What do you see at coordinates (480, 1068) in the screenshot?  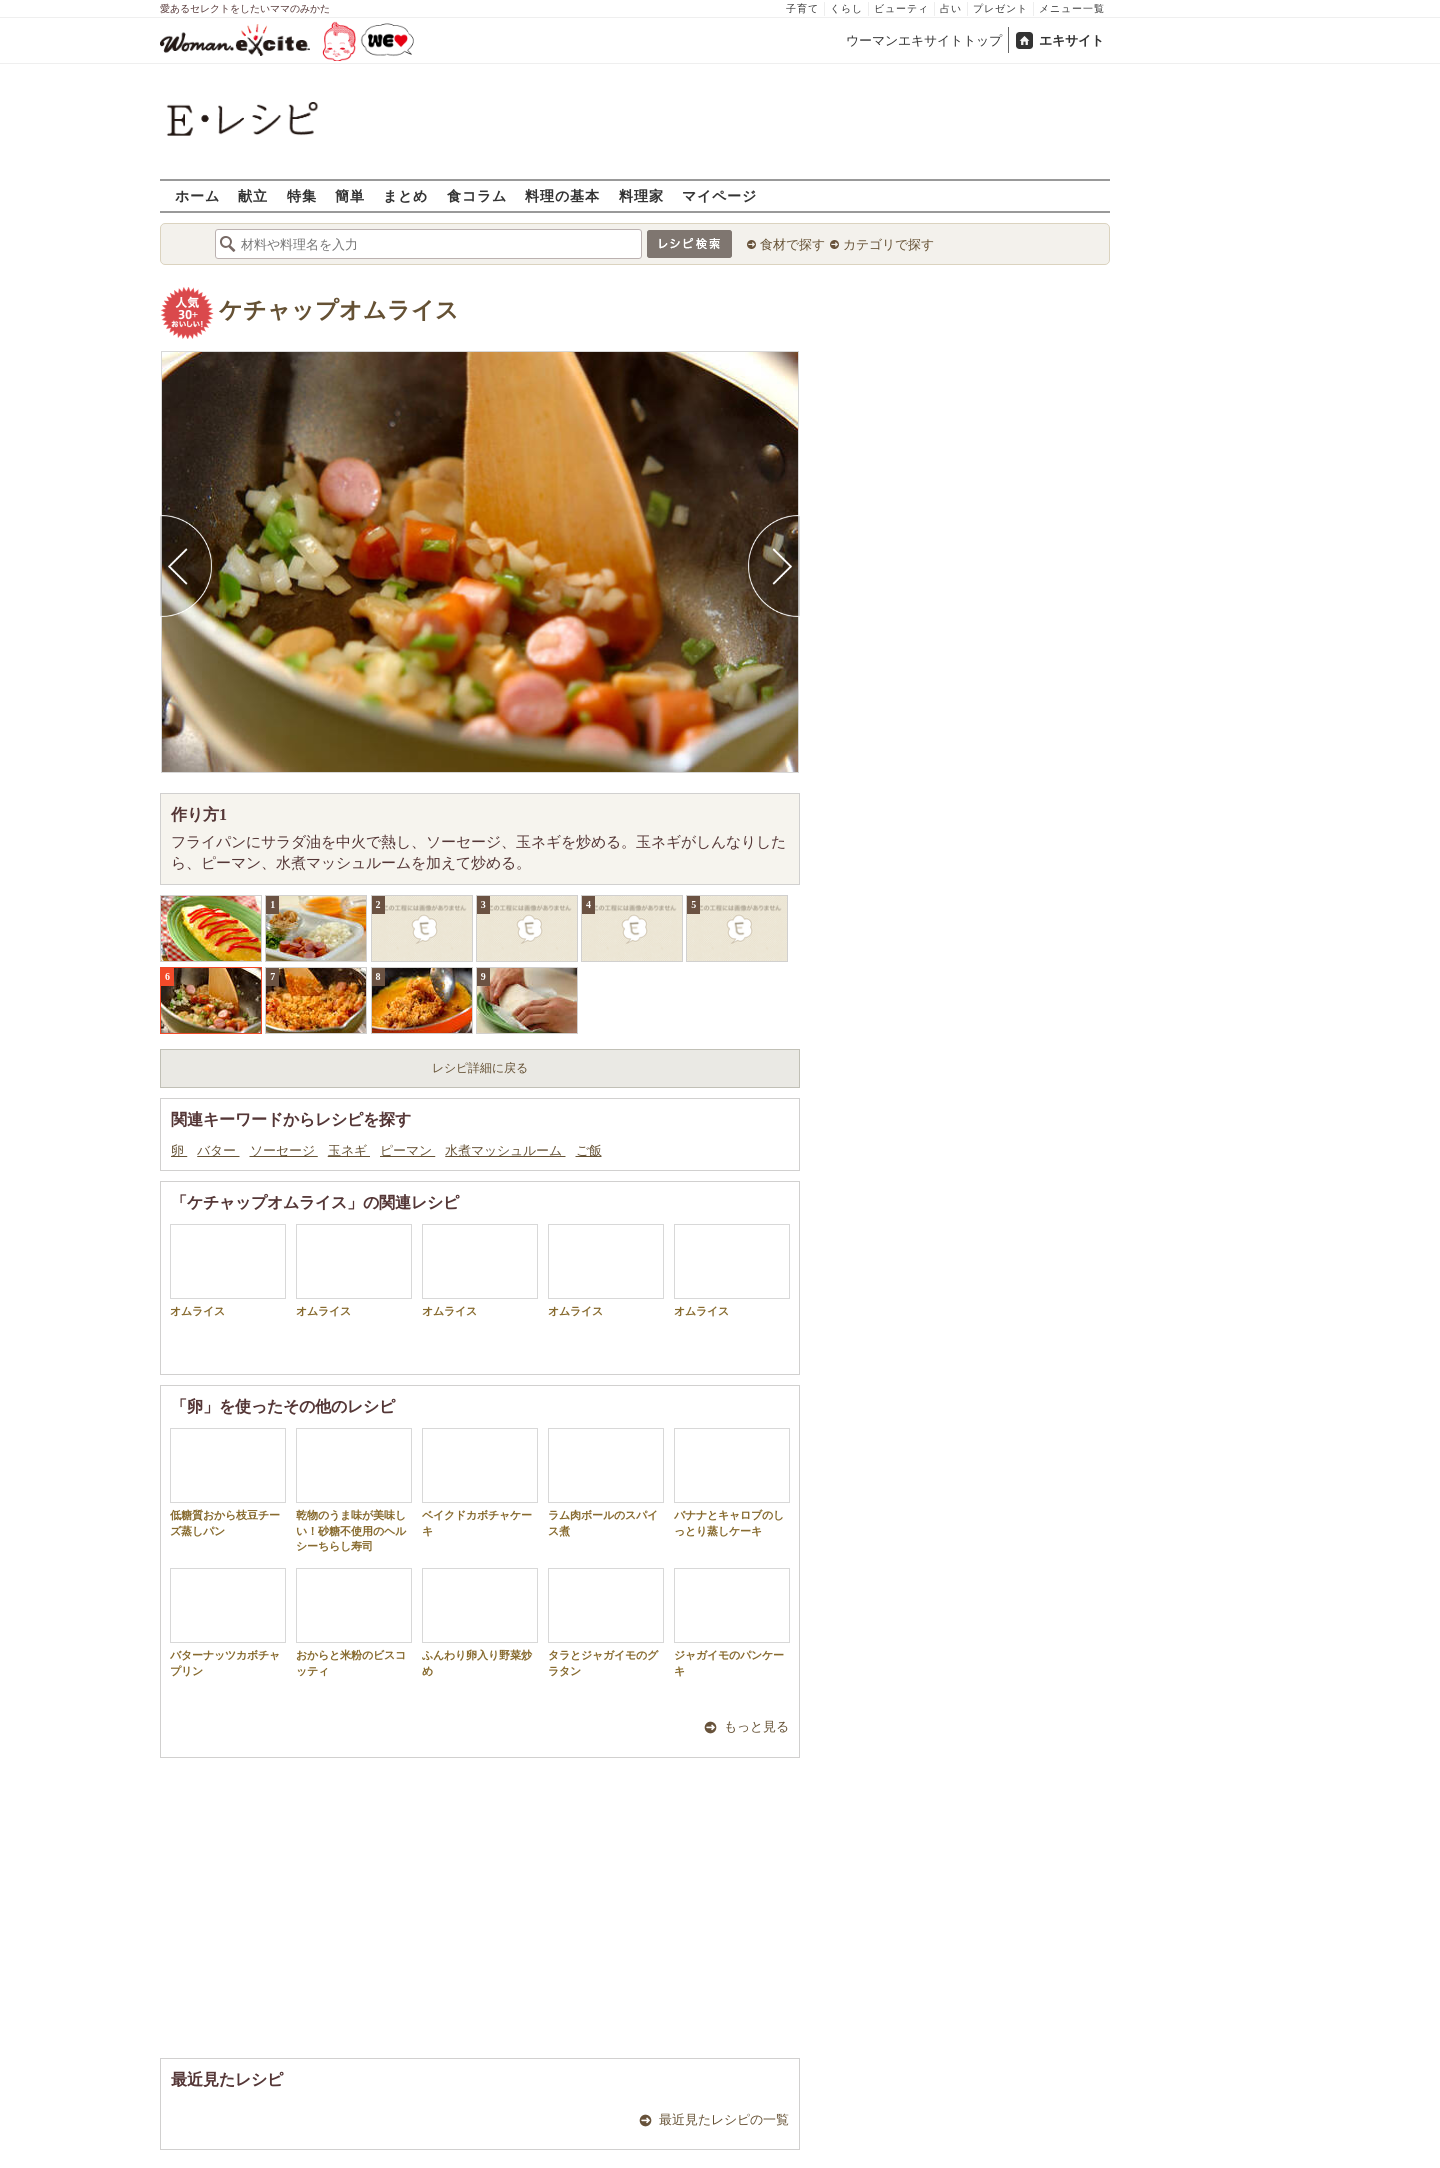 I see `レシピ詳細に戻る` at bounding box center [480, 1068].